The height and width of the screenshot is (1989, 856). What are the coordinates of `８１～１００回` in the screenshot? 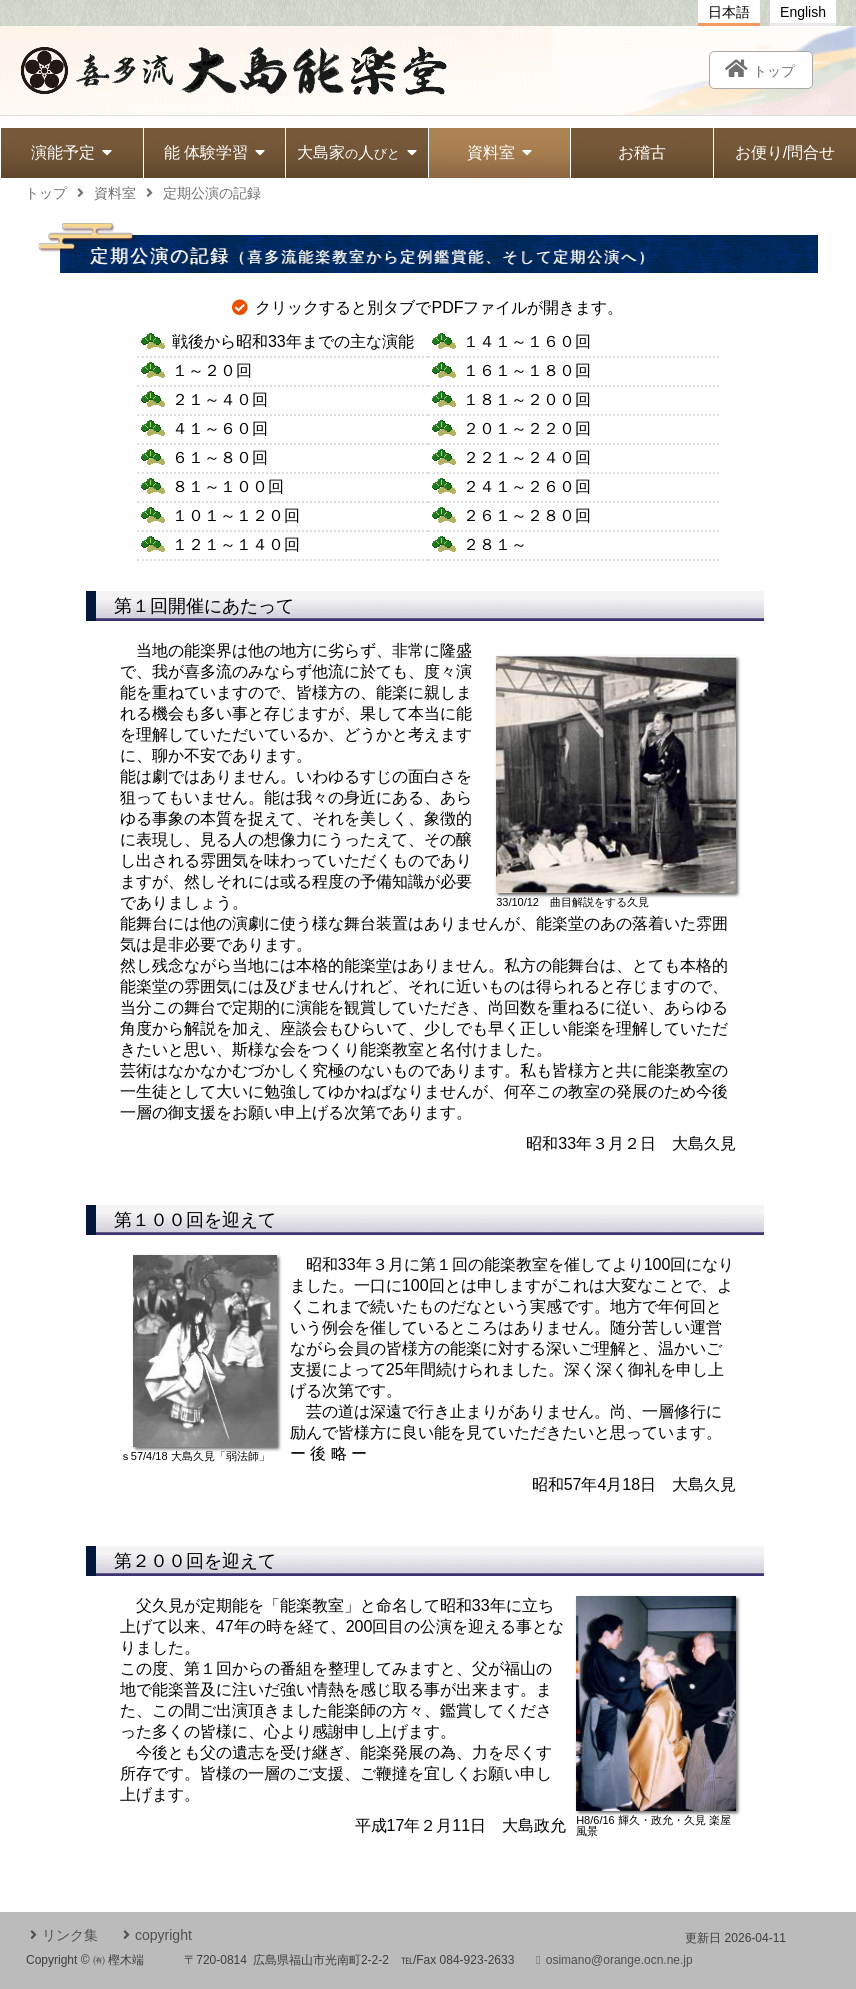 It's located at (228, 486).